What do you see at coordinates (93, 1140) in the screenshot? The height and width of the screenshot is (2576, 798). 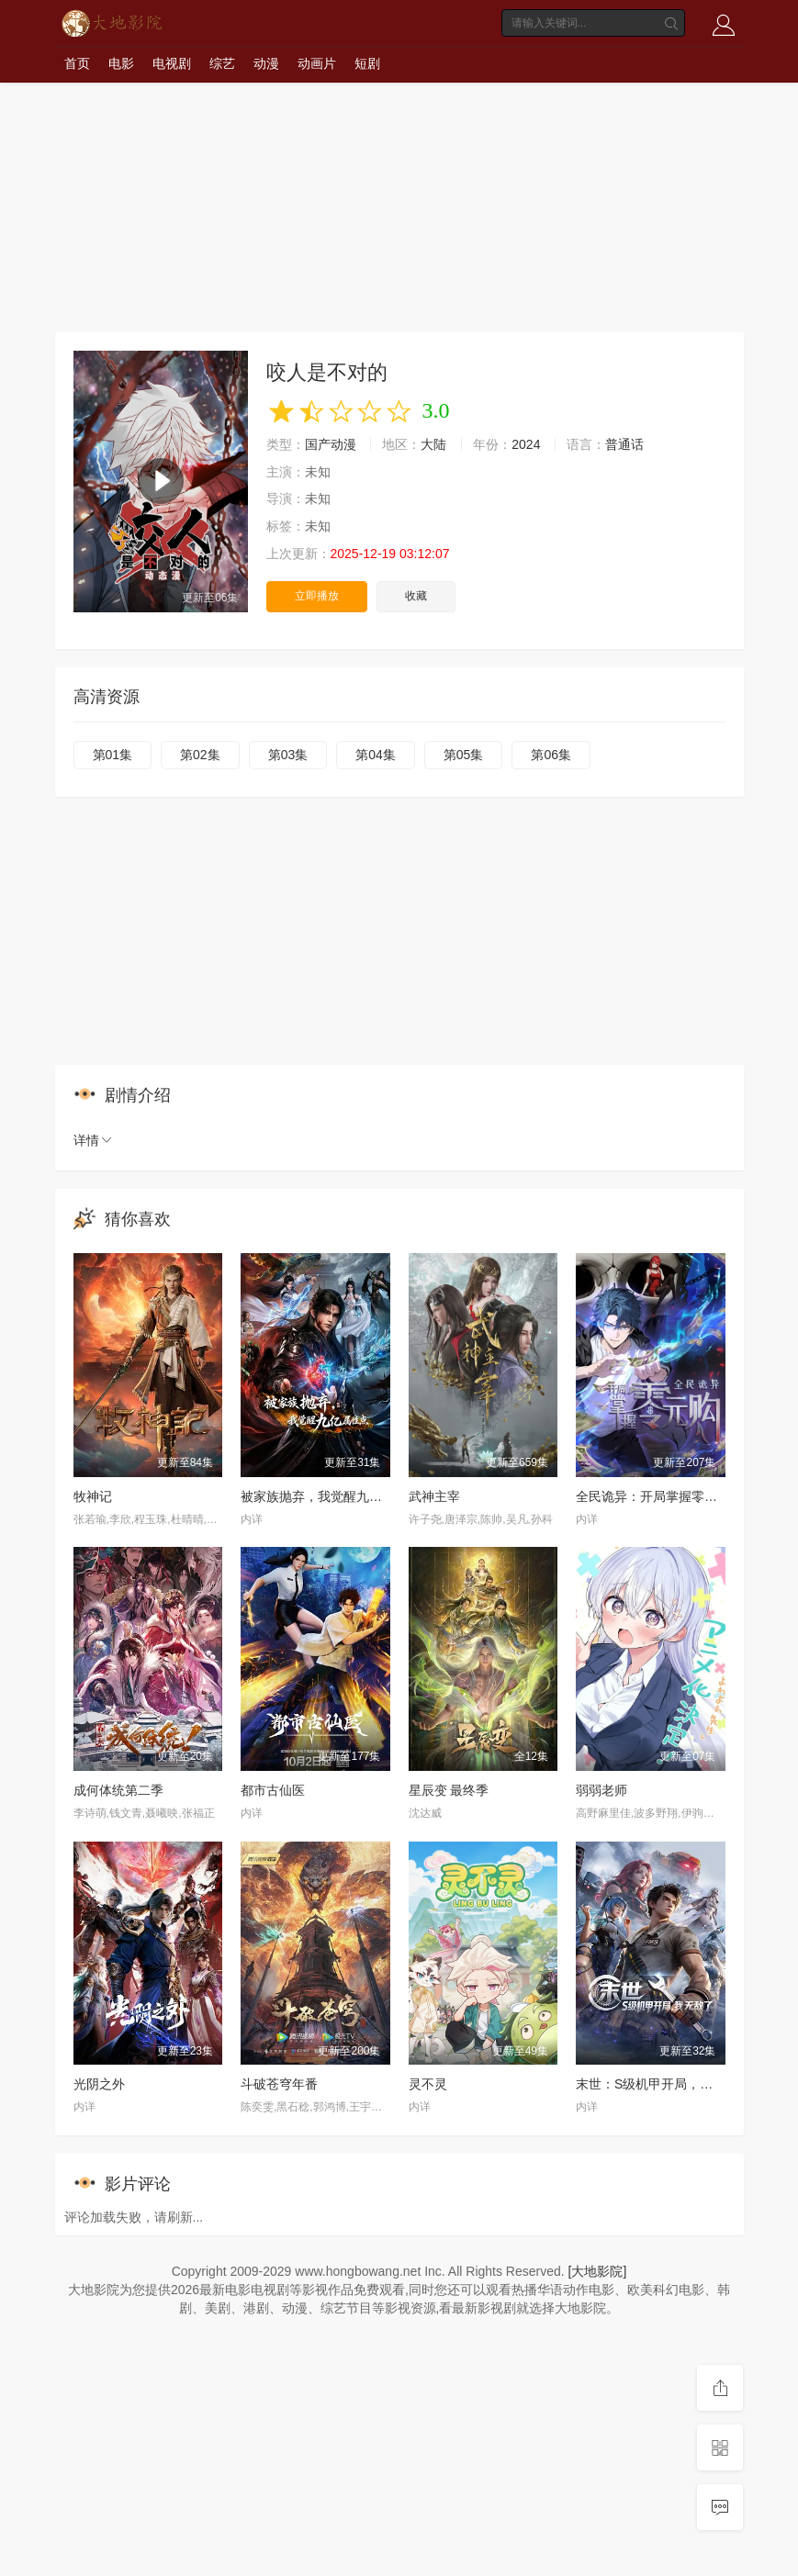 I see `详情` at bounding box center [93, 1140].